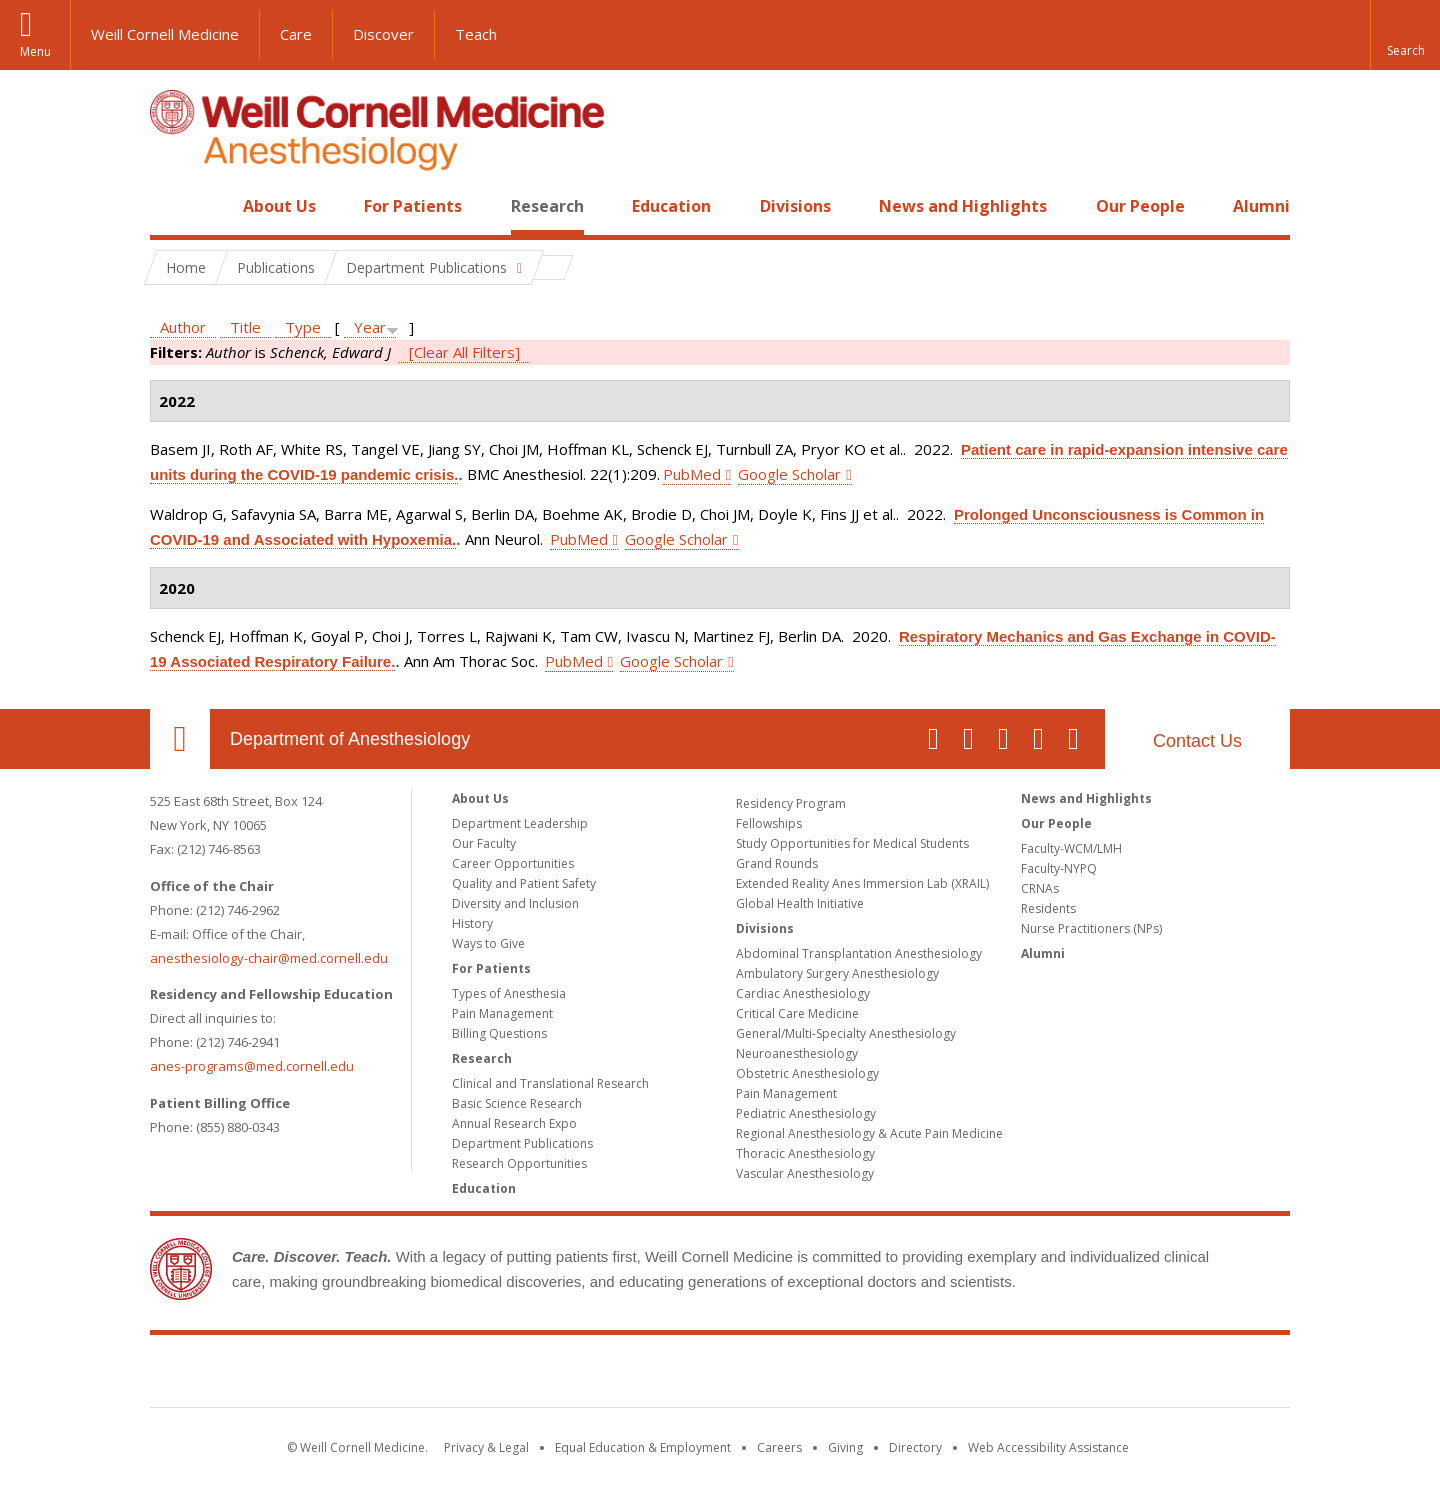 The image size is (1440, 1495). Describe the element at coordinates (514, 1123) in the screenshot. I see `Annual Research Expo` at that location.